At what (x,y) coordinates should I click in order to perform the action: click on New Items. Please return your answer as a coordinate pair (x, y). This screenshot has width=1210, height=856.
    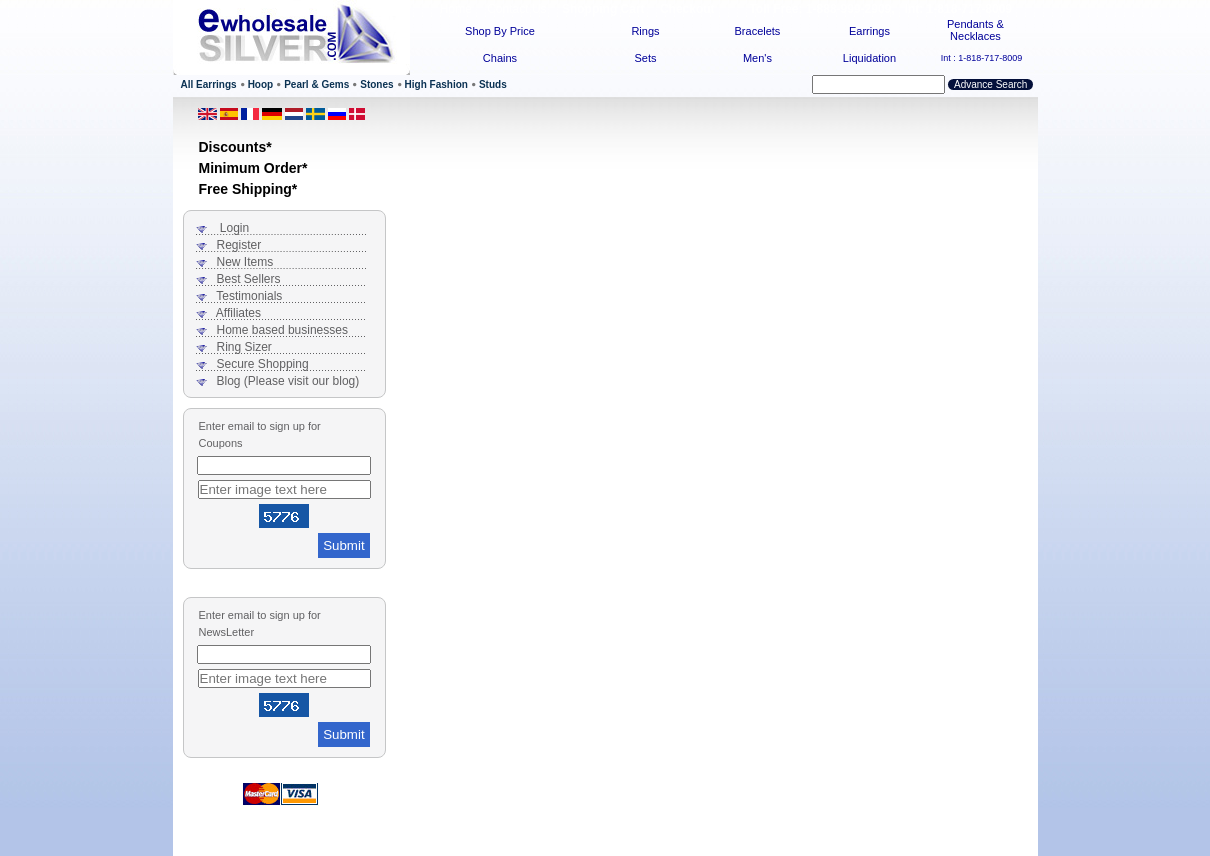
    Looking at the image, I should click on (245, 262).